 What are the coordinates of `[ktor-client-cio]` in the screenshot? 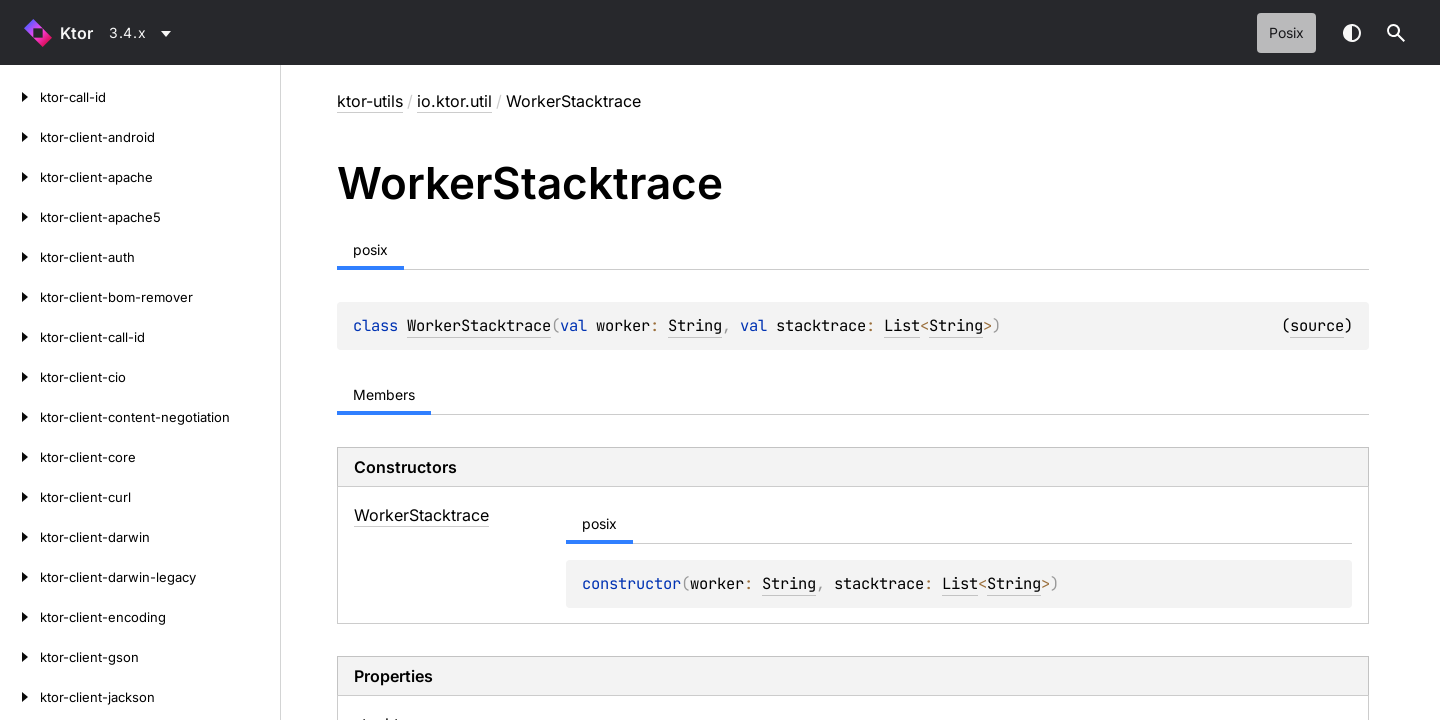 It's located at (20, 377).